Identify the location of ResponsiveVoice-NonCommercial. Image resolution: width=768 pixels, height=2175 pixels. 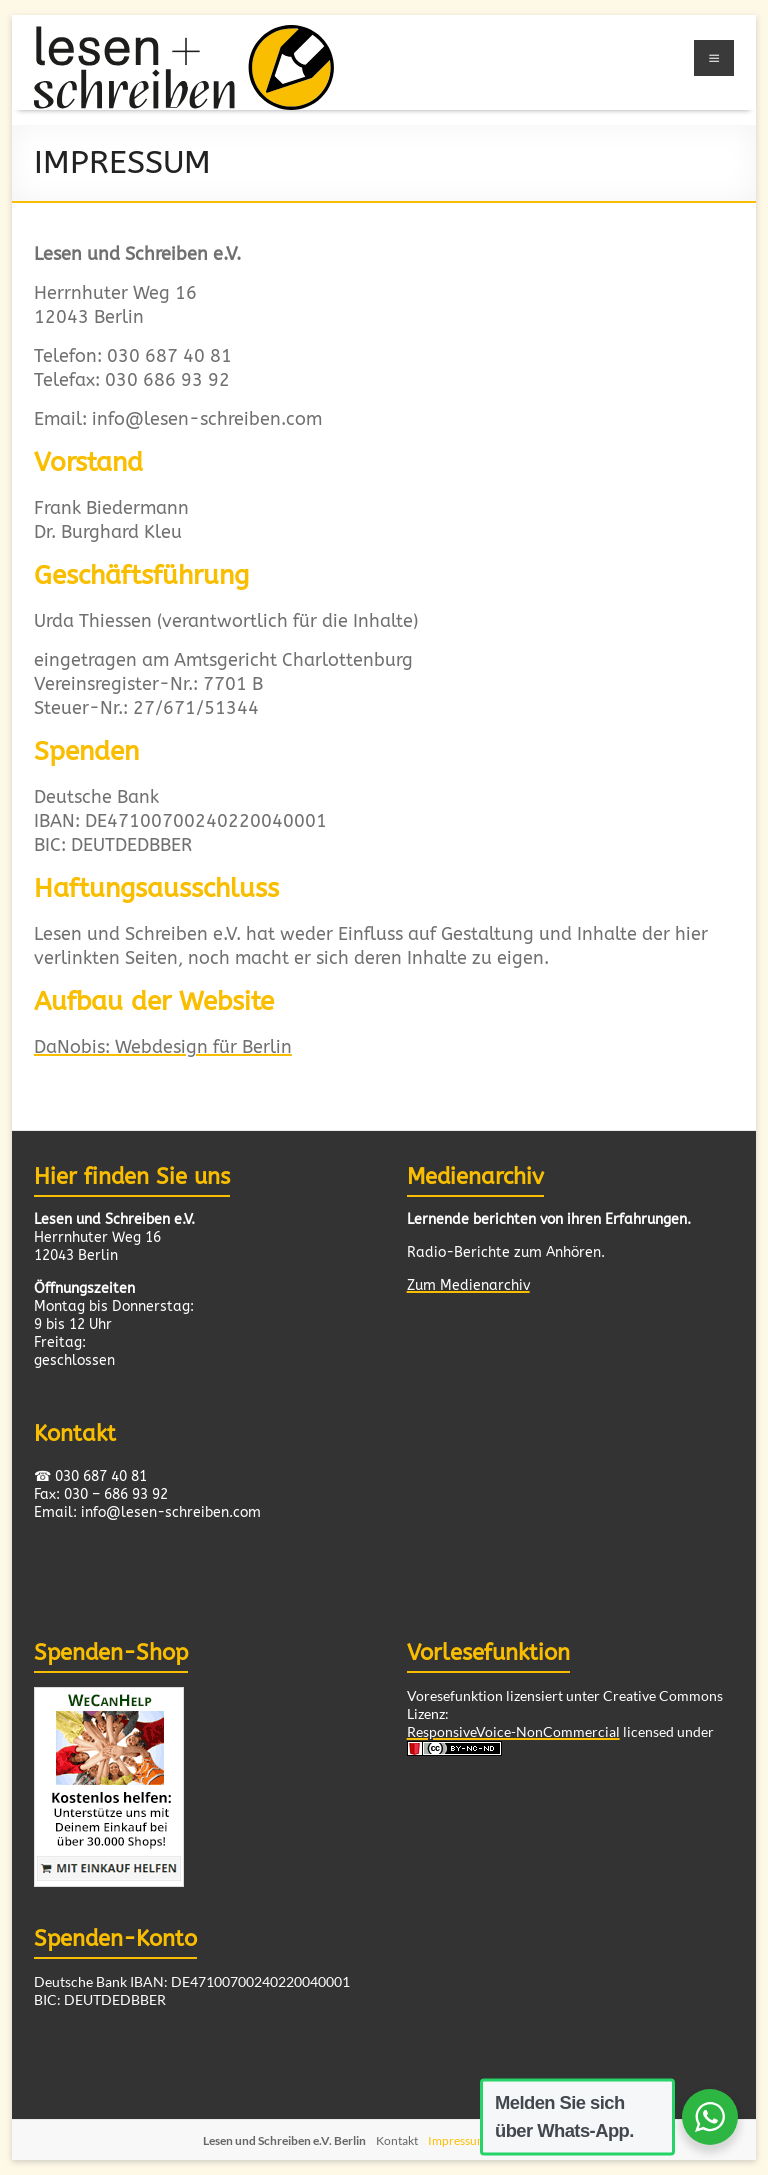
(513, 1731).